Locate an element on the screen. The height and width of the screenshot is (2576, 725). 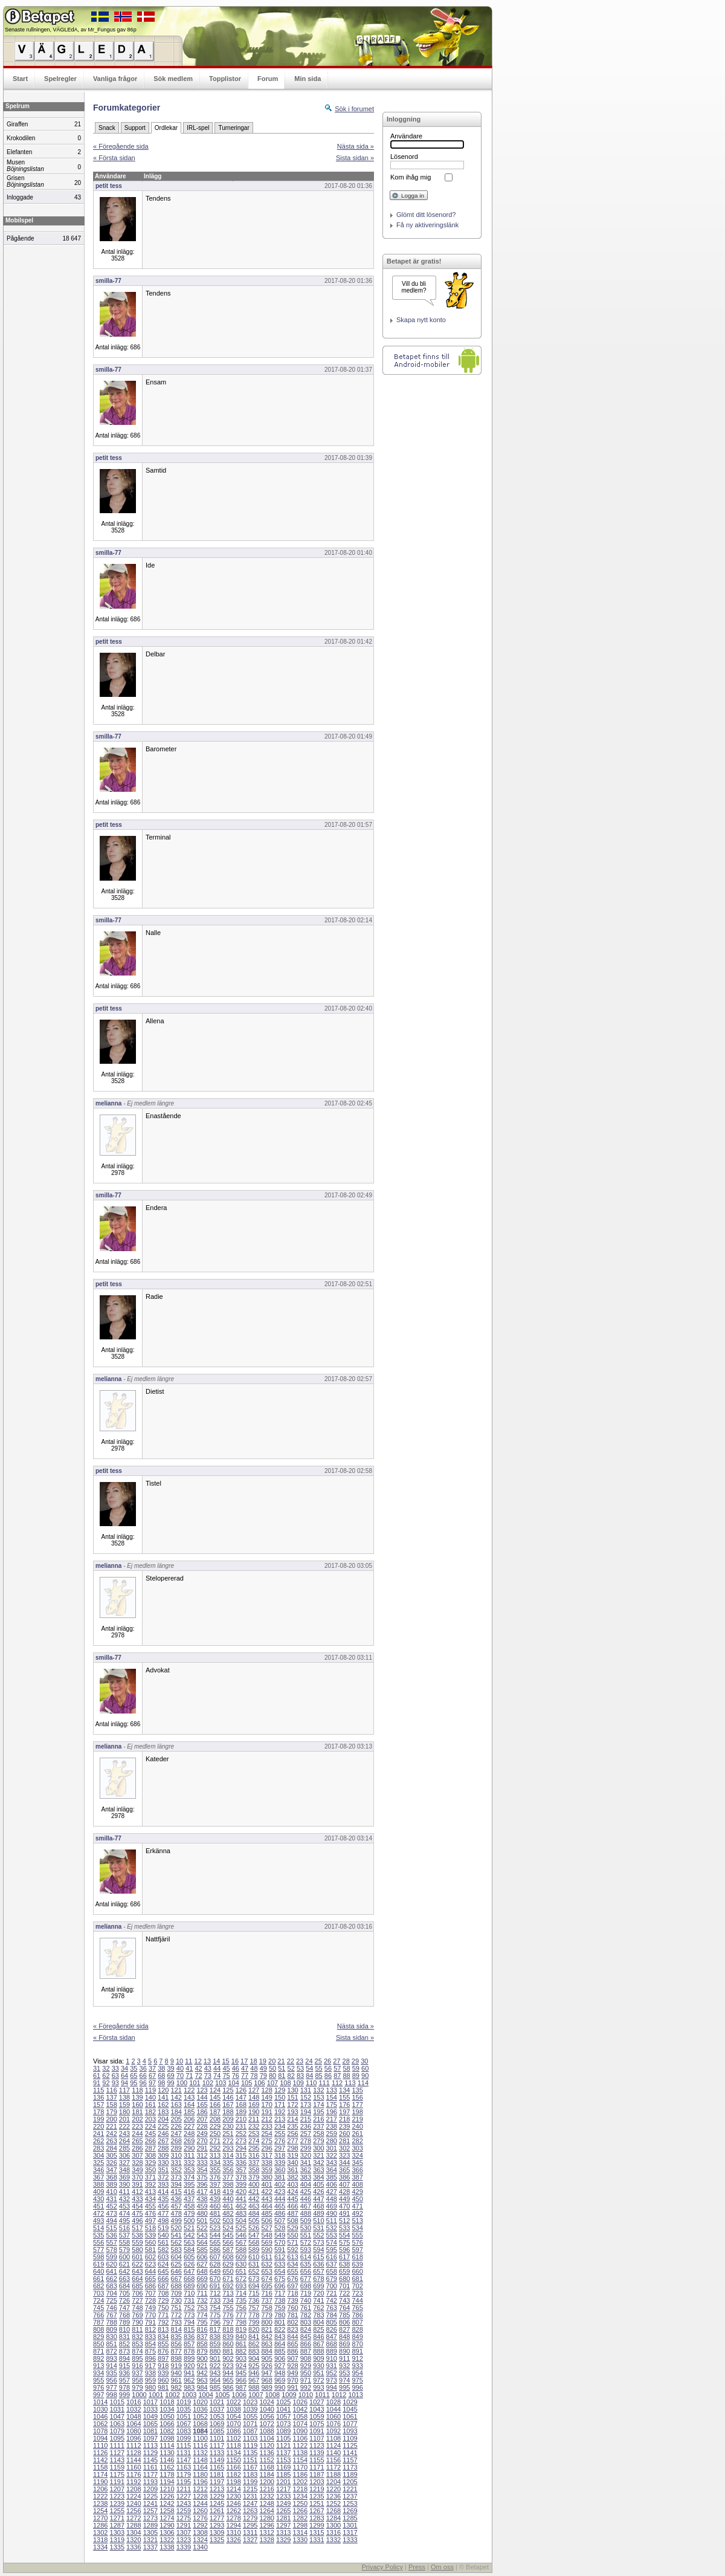
1172 is located at coordinates (333, 2467).